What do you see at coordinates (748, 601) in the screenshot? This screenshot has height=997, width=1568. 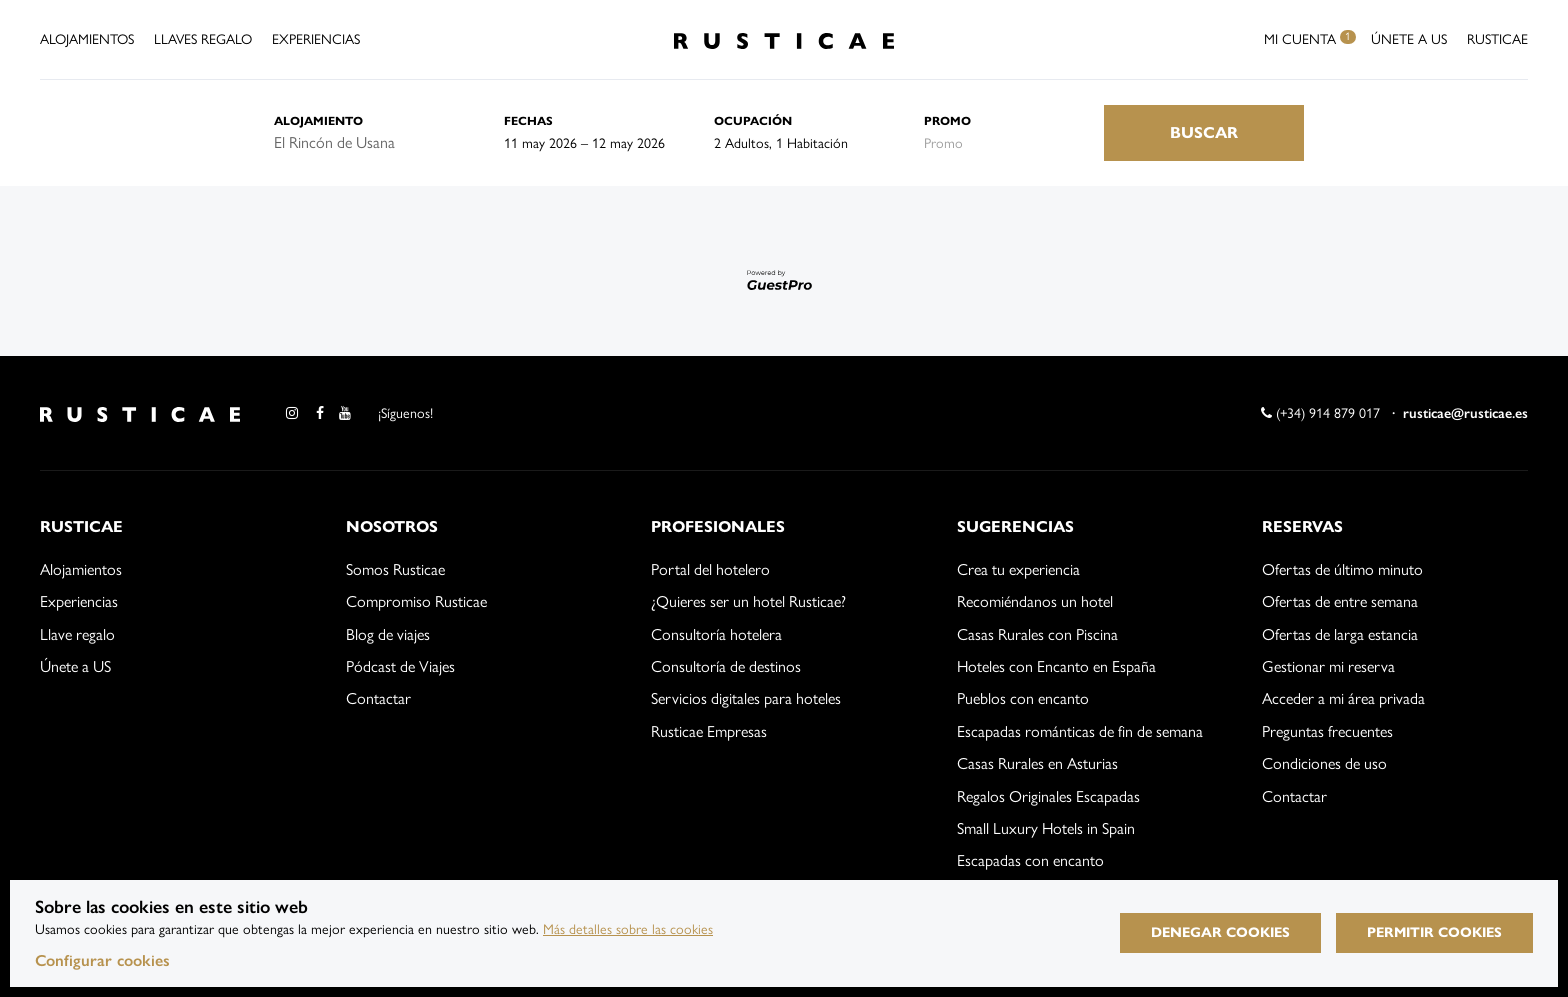 I see `¿Quieres ser un hotel Rusticae?` at bounding box center [748, 601].